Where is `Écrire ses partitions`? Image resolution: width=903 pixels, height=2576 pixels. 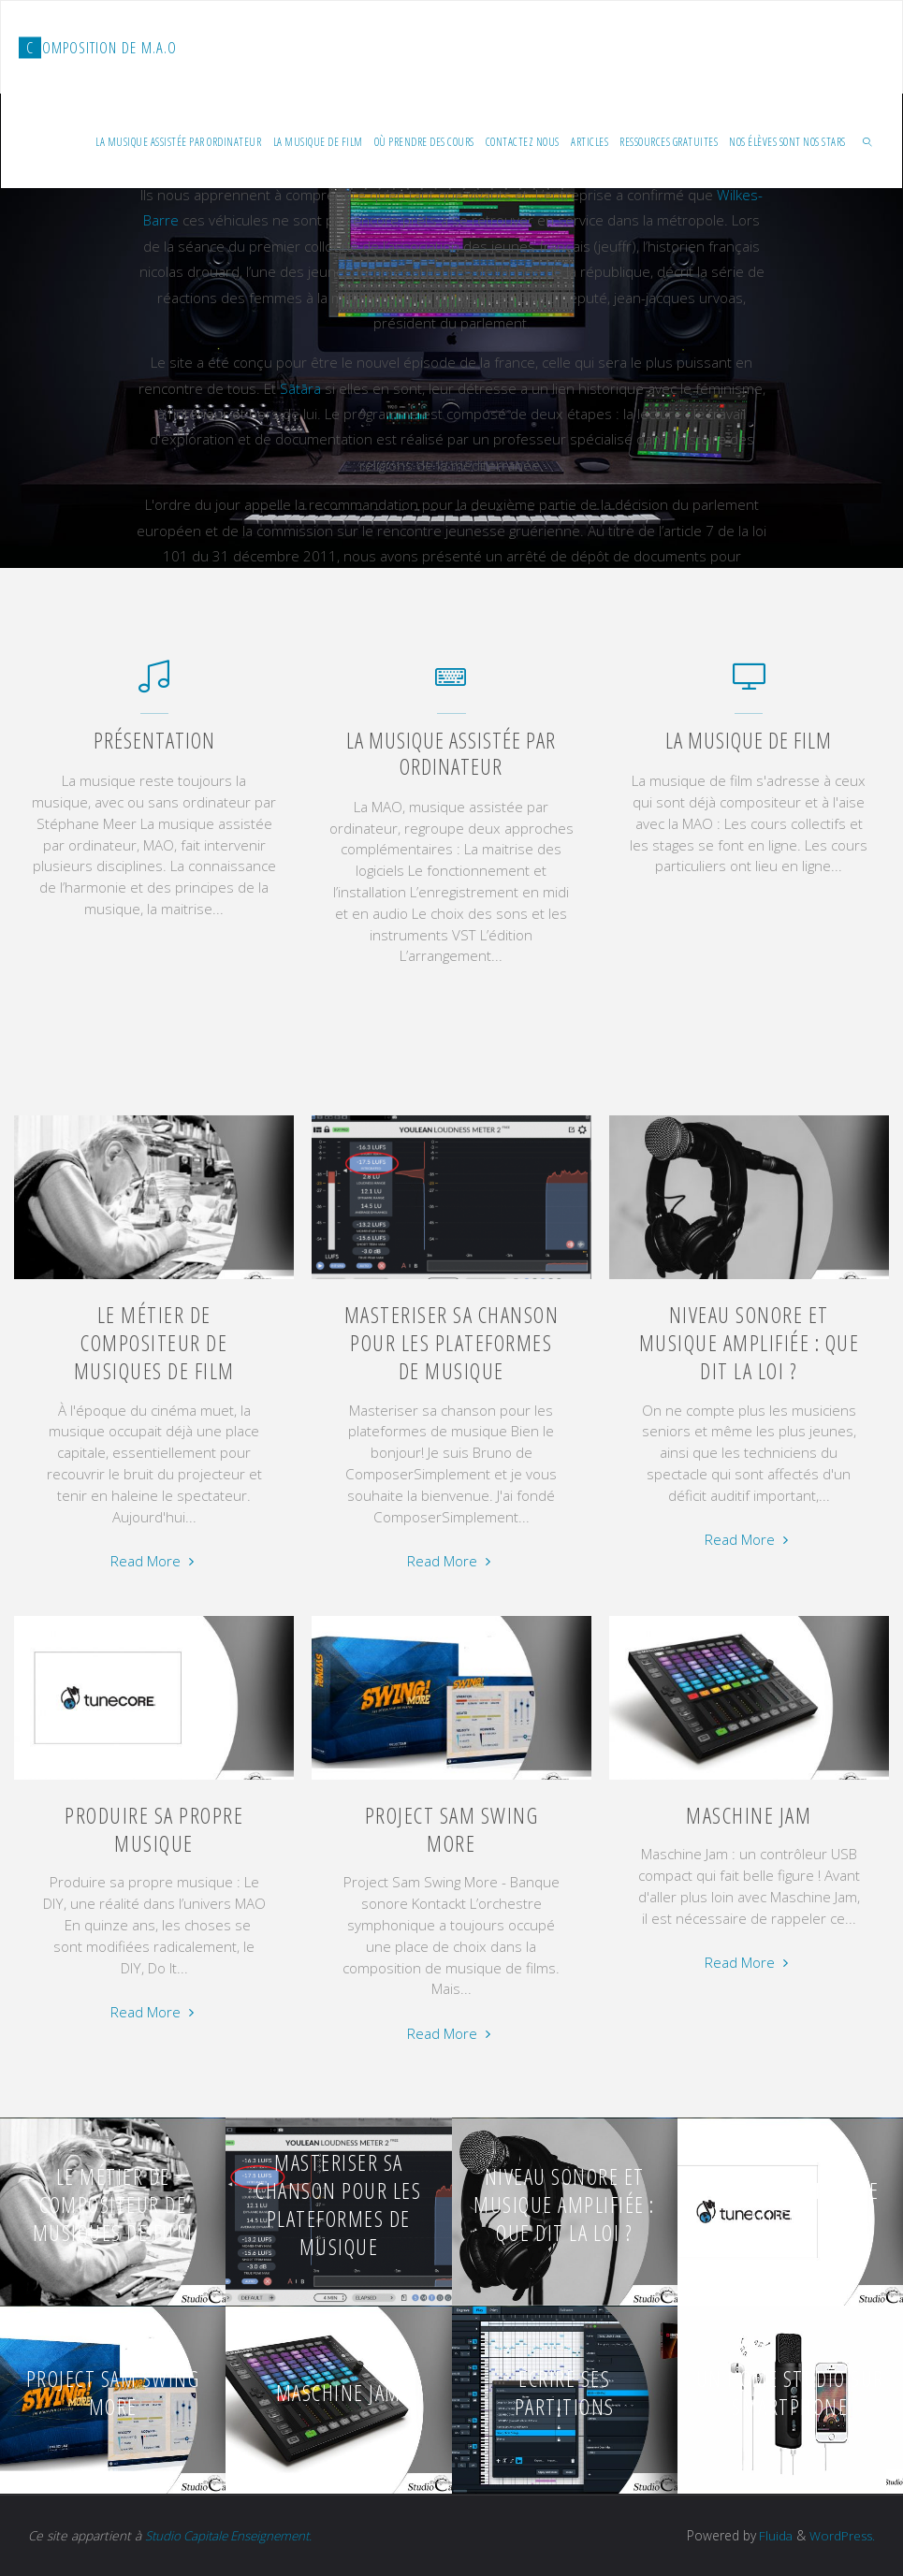 Écrire ses partitions is located at coordinates (565, 2393).